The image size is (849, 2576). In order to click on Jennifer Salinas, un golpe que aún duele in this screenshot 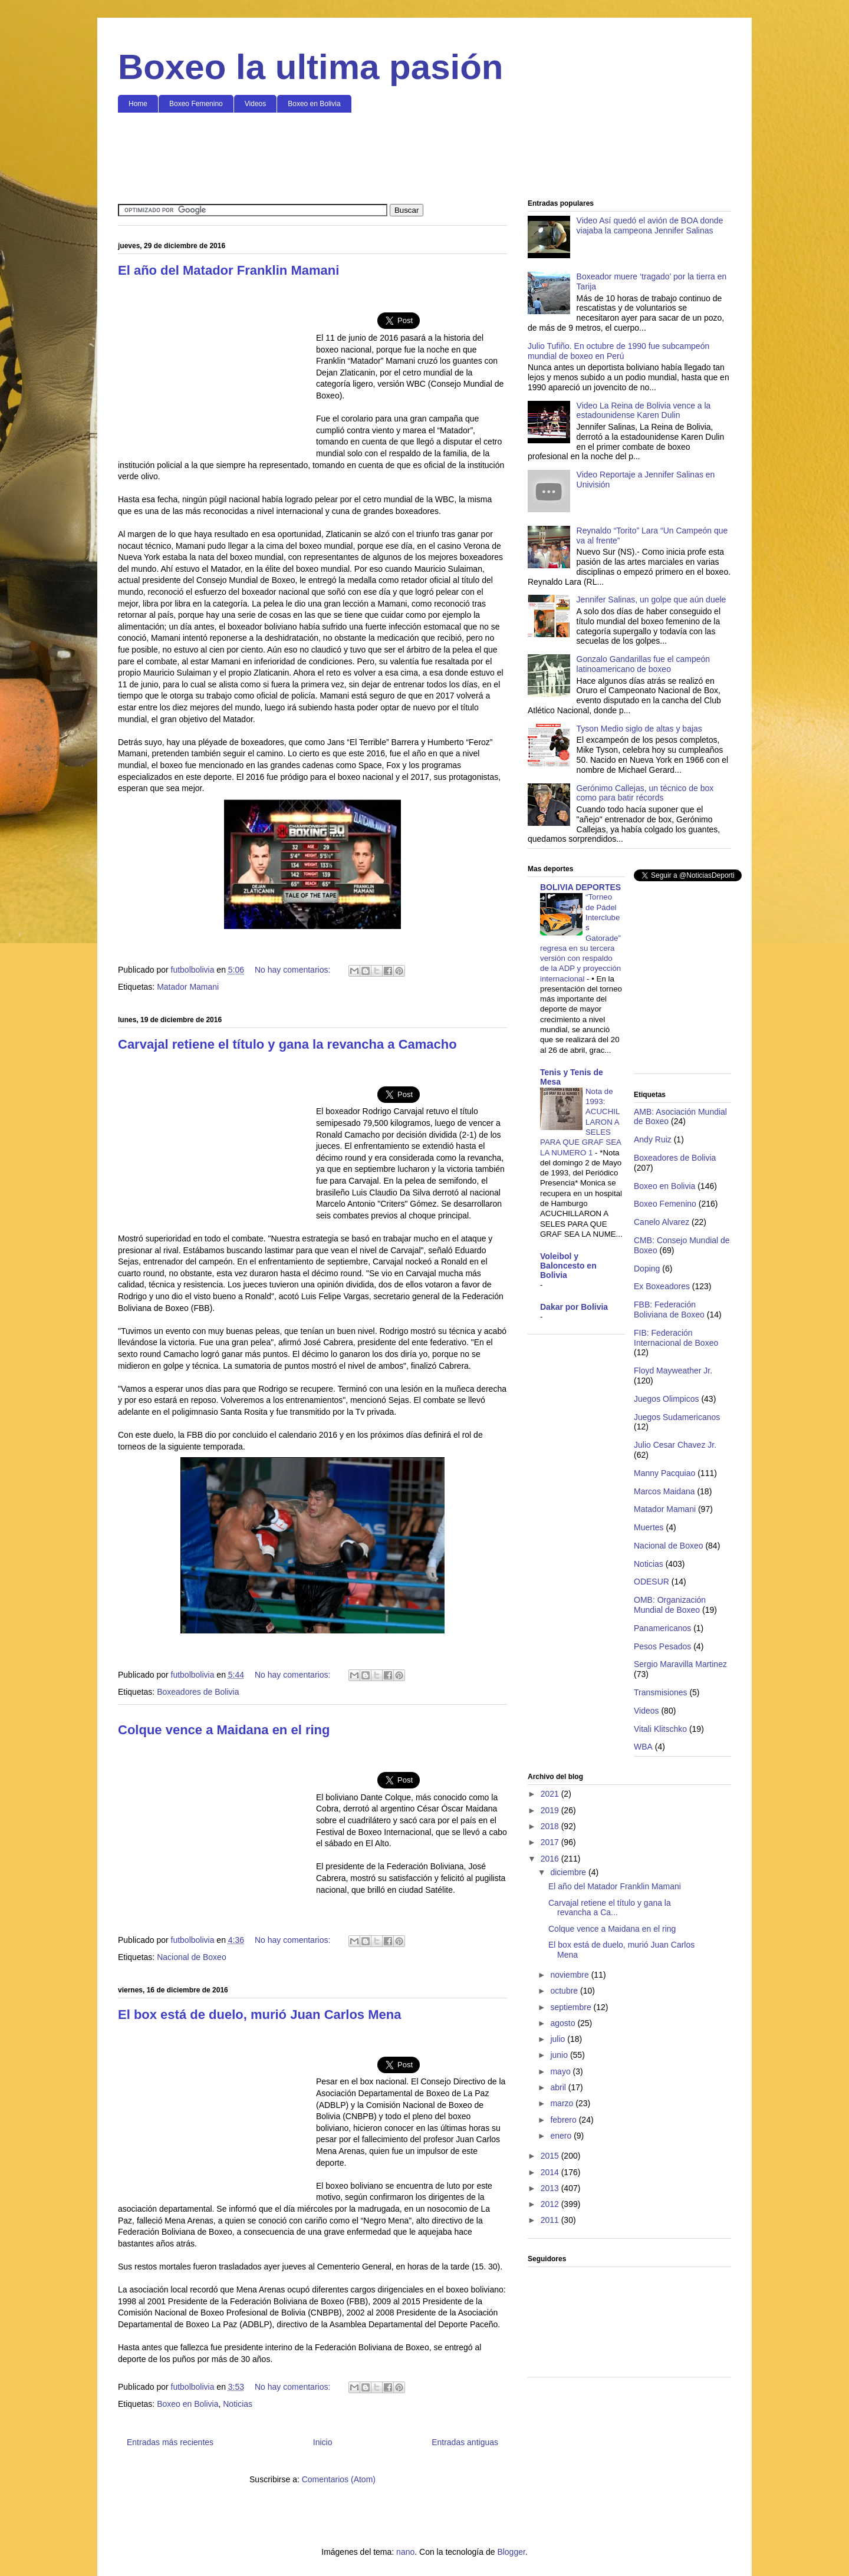, I will do `click(651, 599)`.